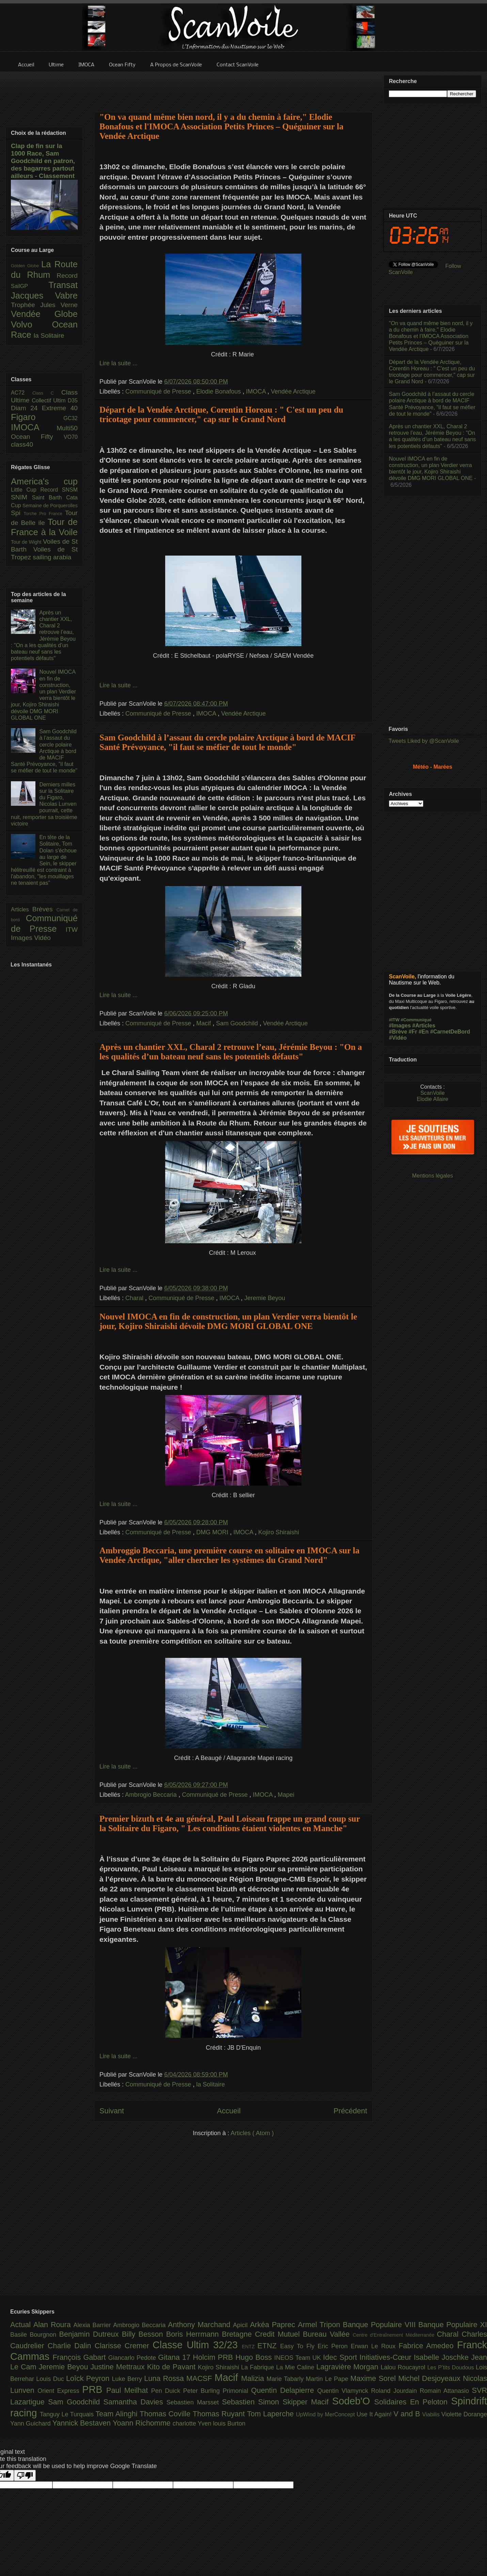 The image size is (487, 2576). Describe the element at coordinates (241, 2325) in the screenshot. I see `Apicil` at that location.